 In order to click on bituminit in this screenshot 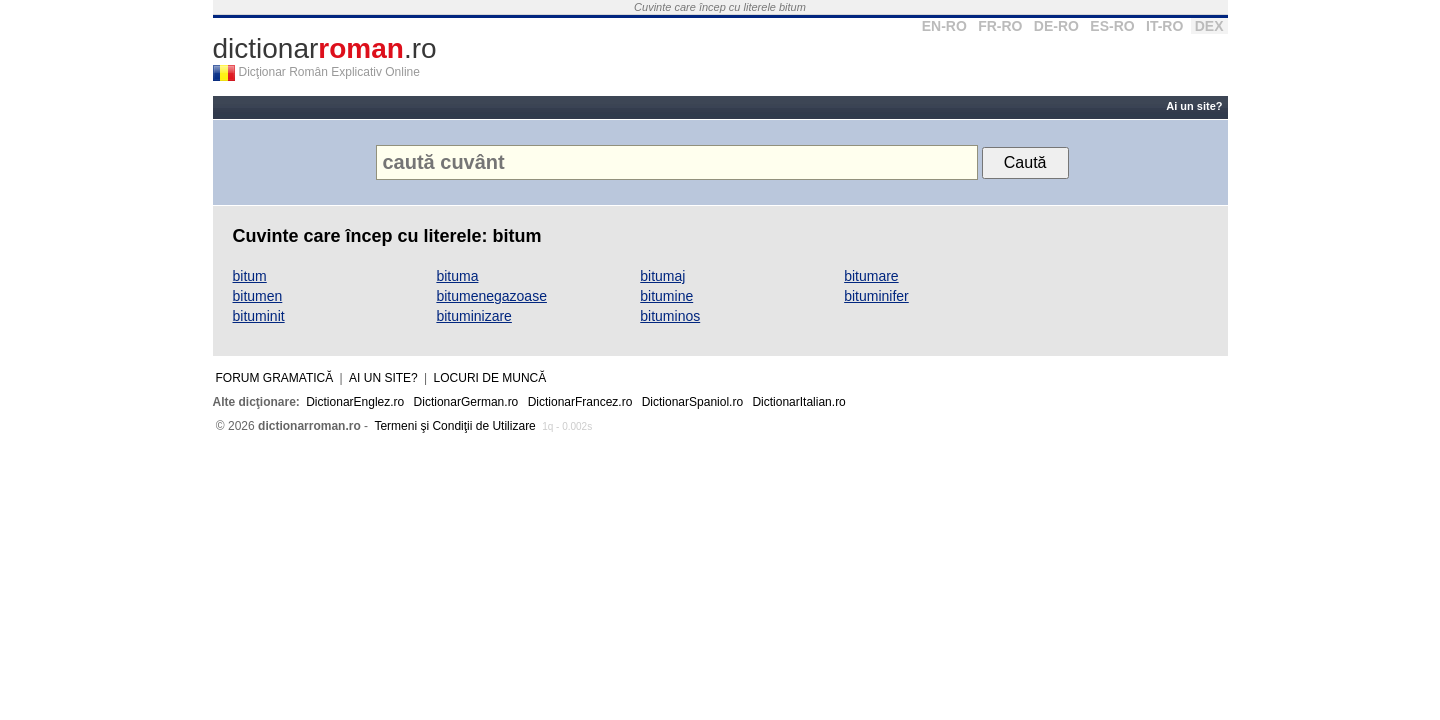, I will do `click(259, 316)`.